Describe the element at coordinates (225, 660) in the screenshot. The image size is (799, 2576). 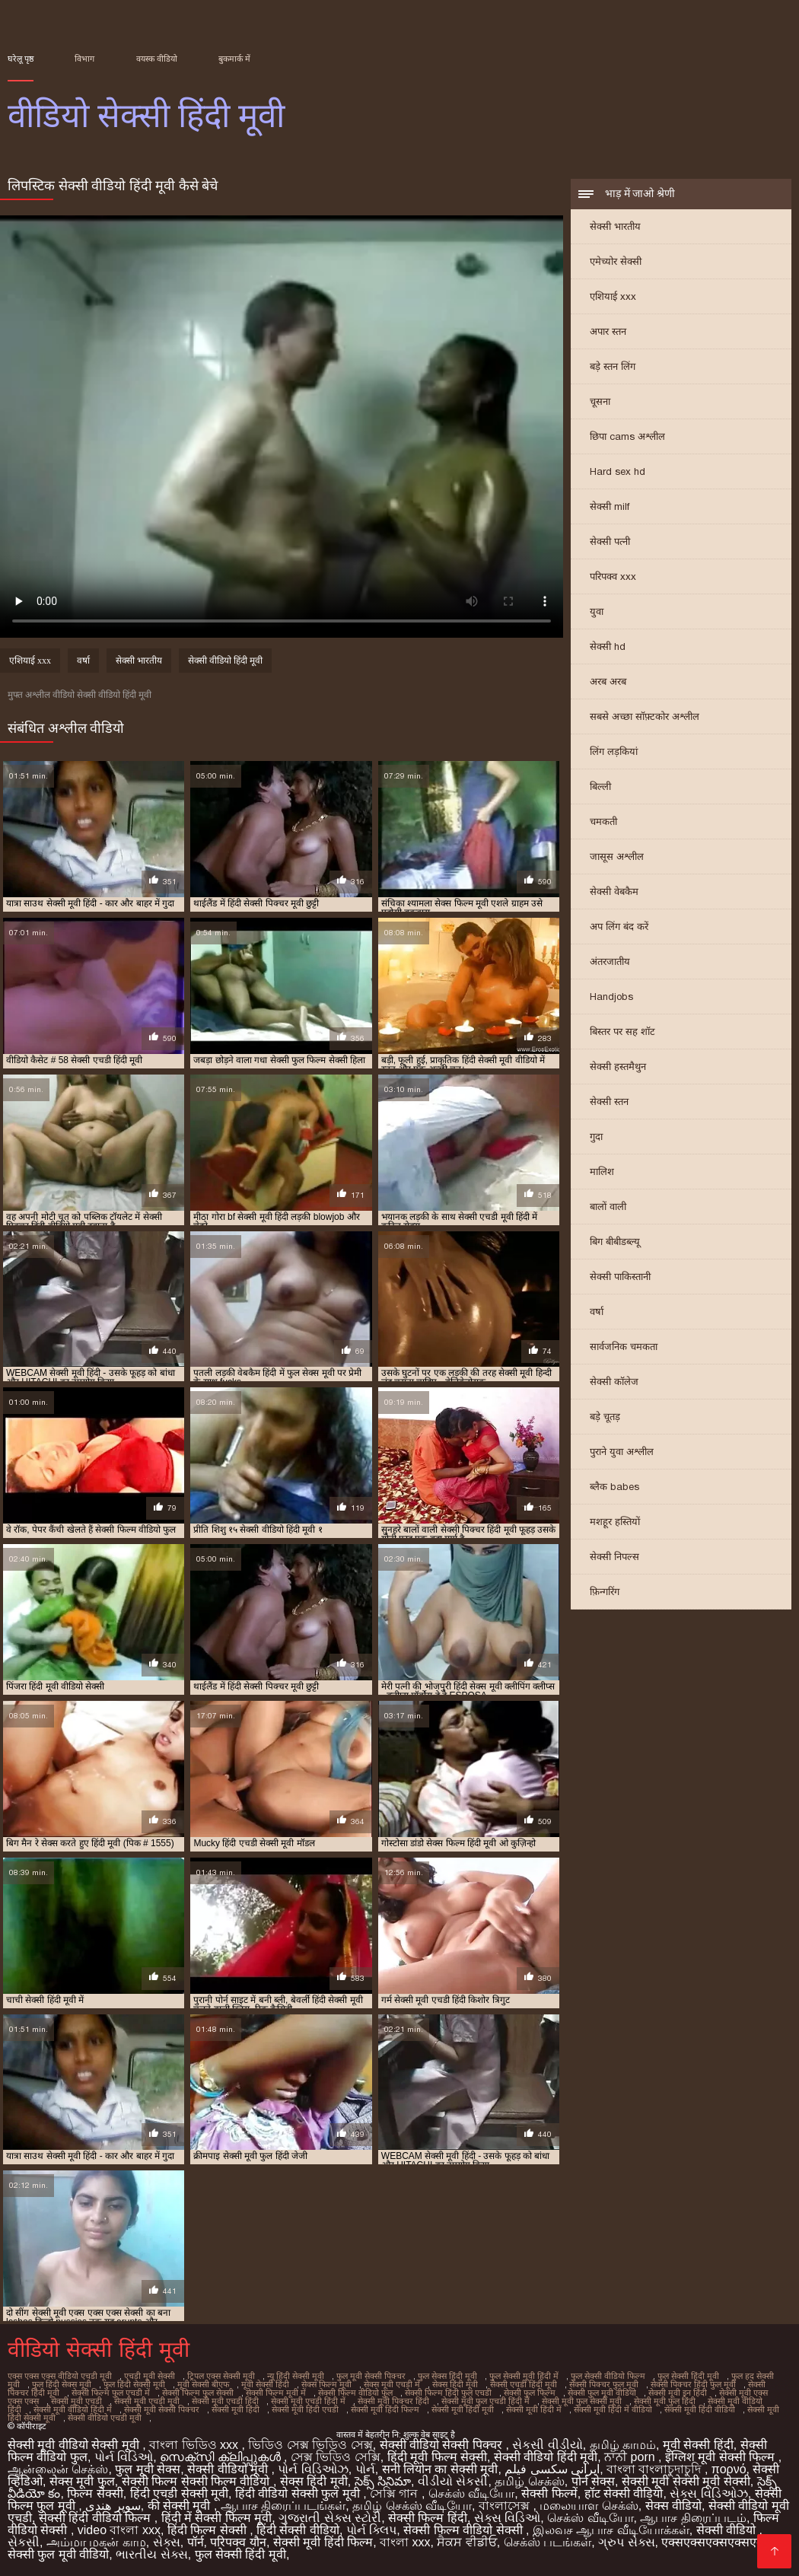
I see `सेक्सी वीडियो हिंदी मूवी` at that location.